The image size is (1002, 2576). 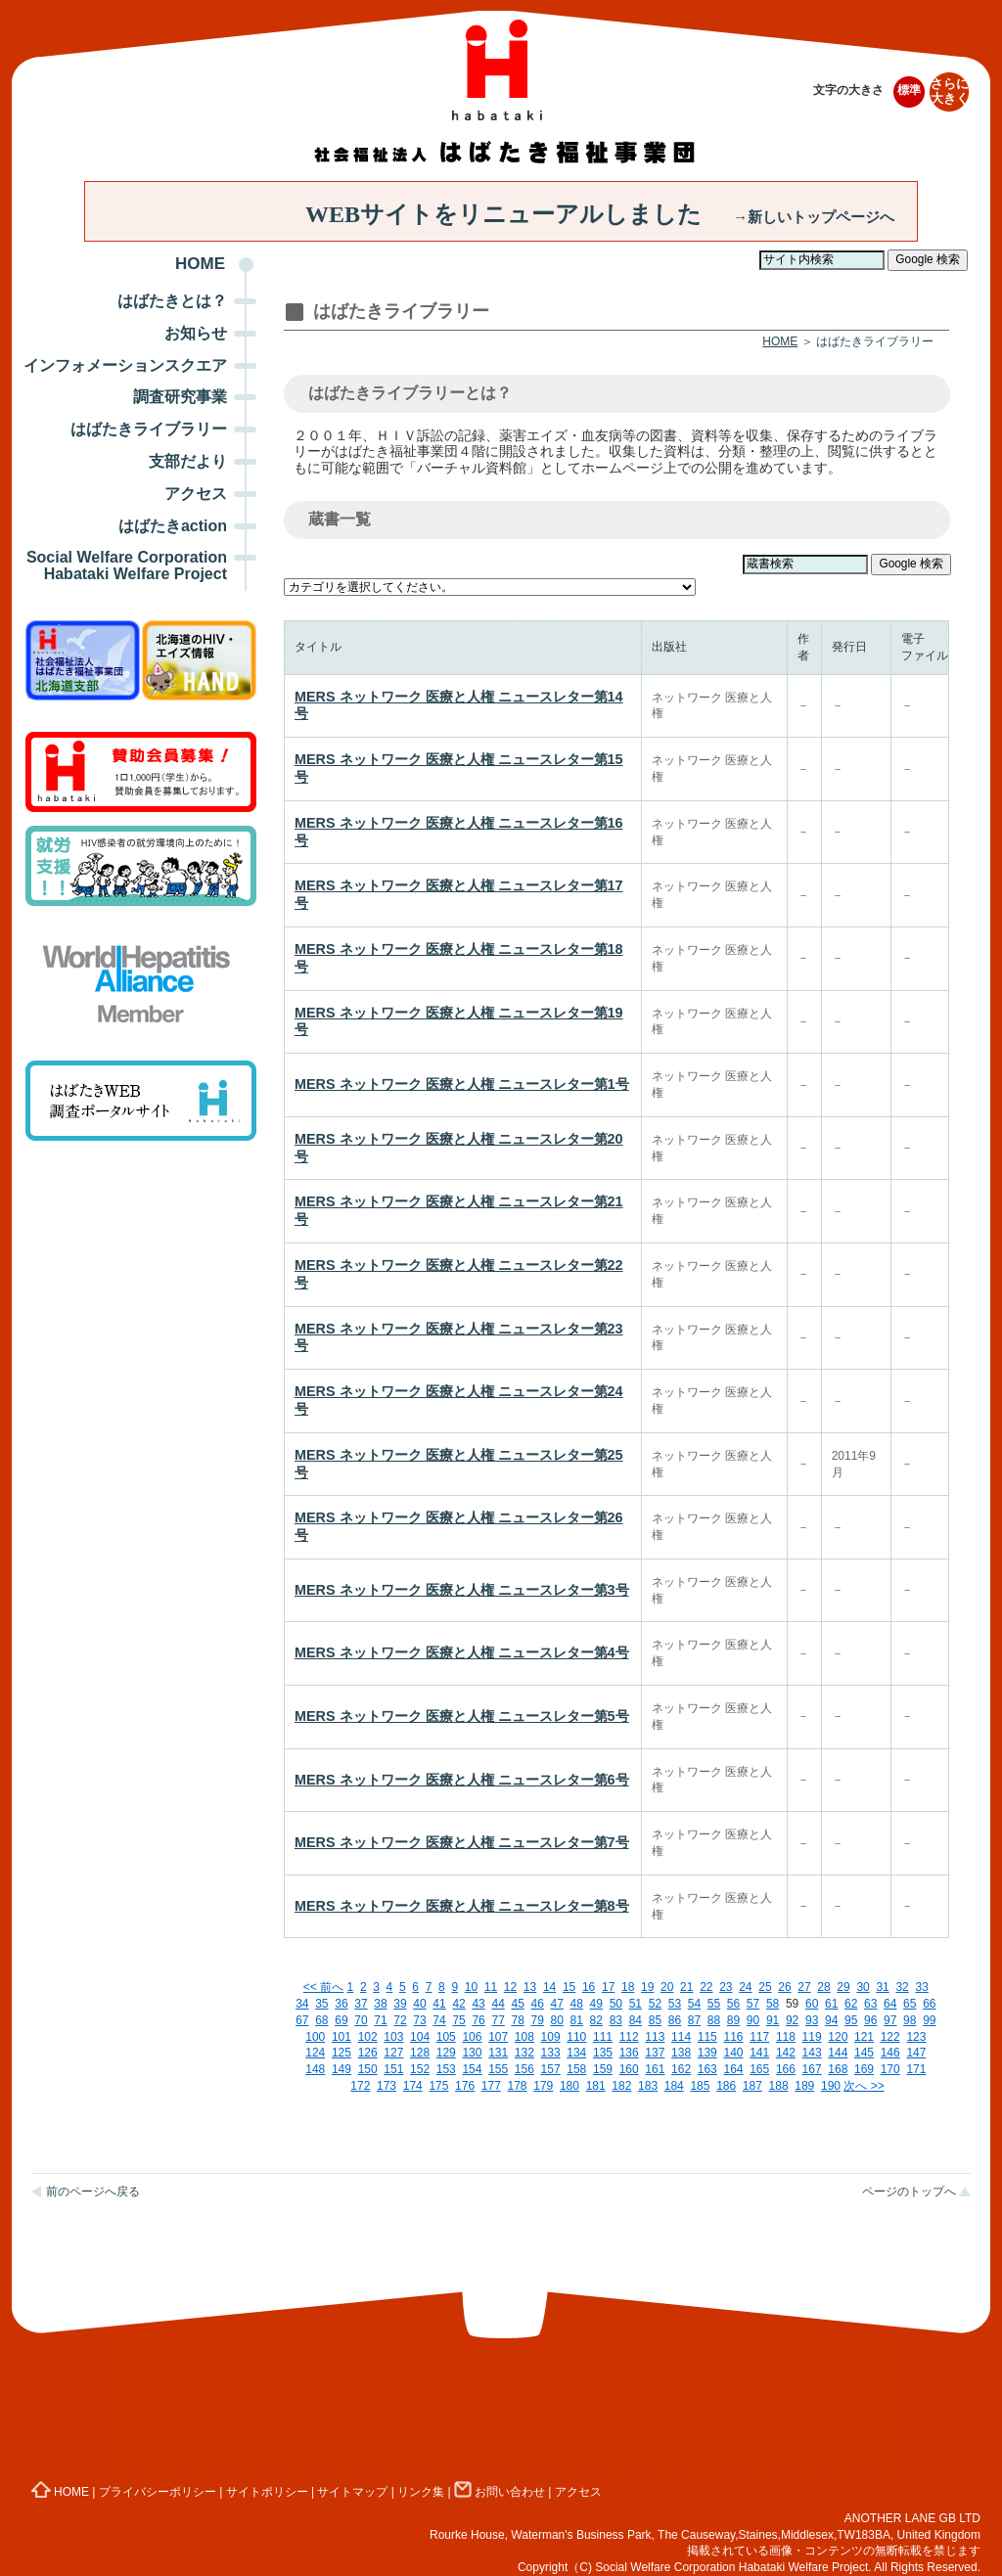 I want to click on 99, so click(x=929, y=2020).